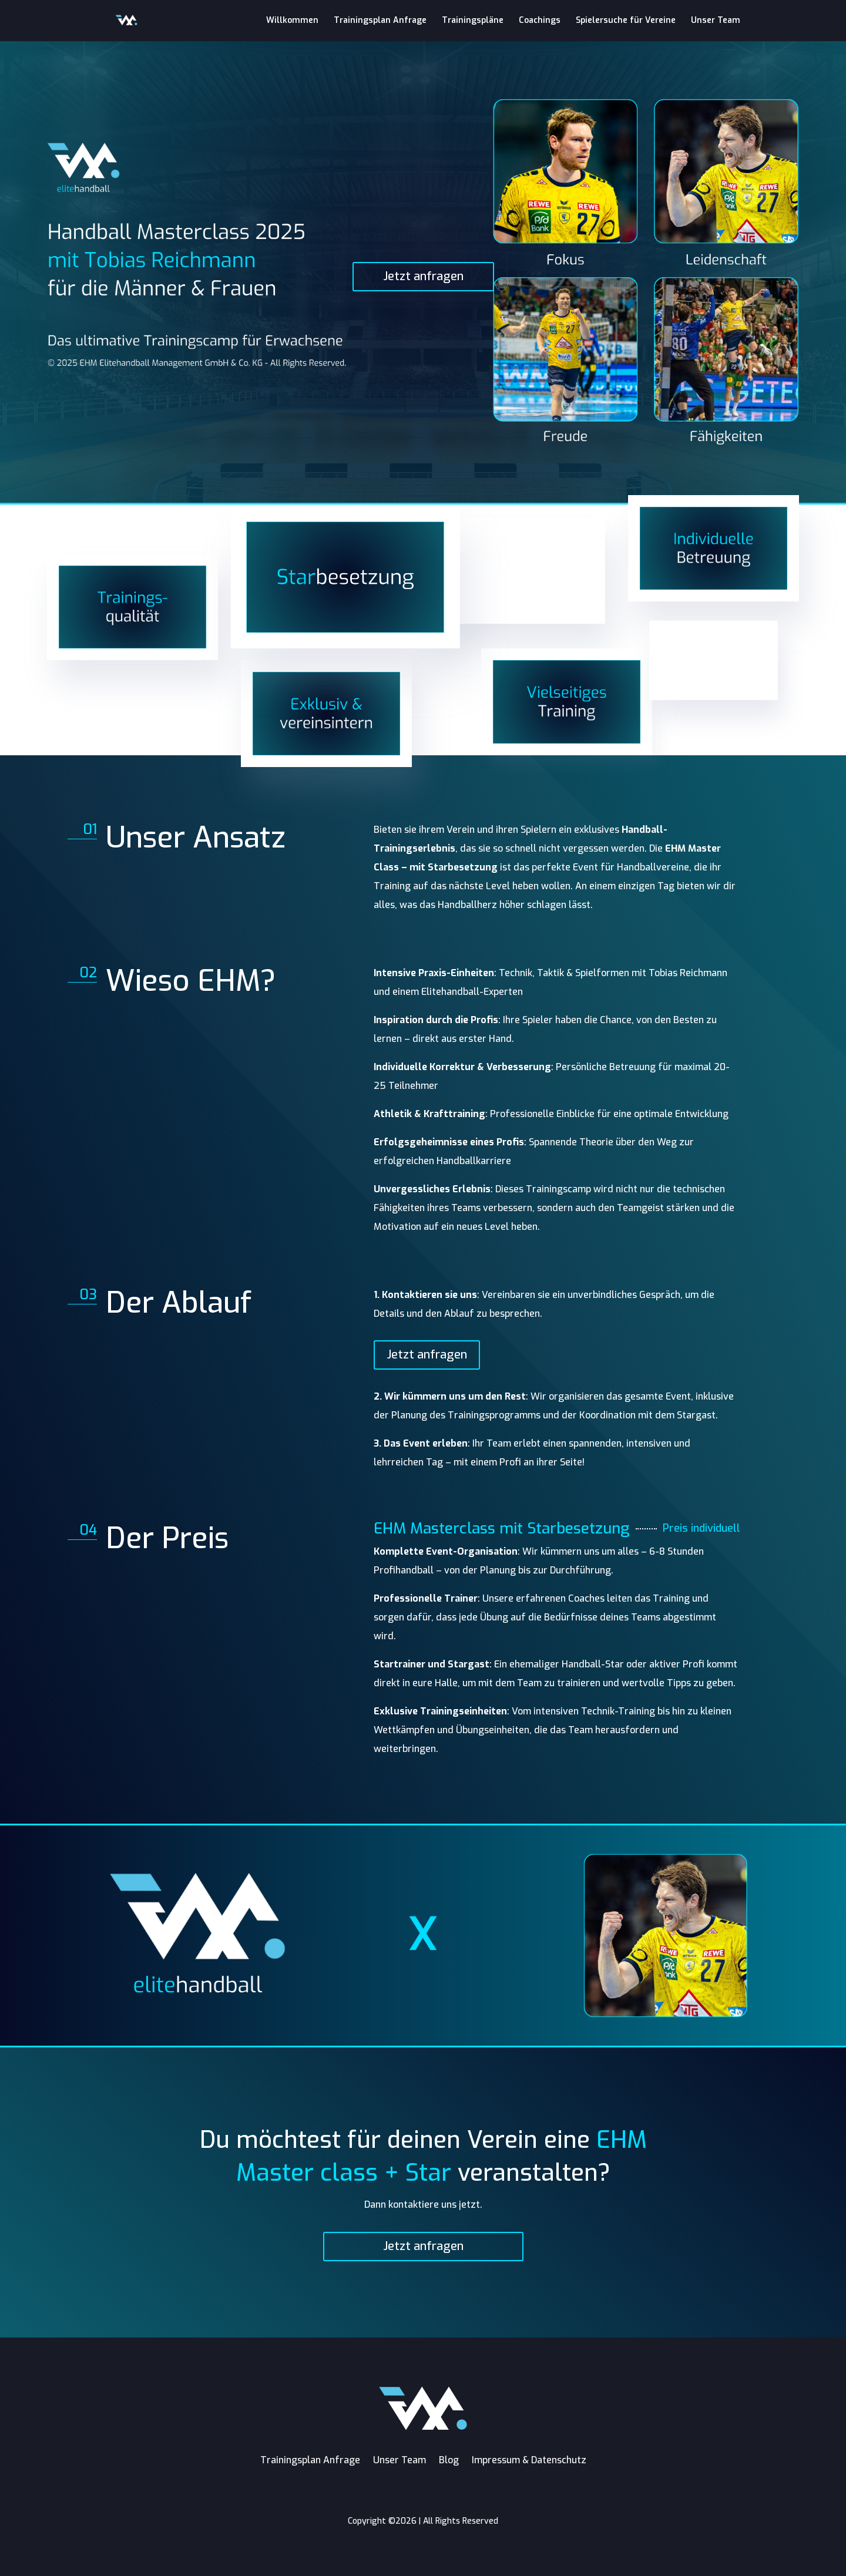 Image resolution: width=846 pixels, height=2576 pixels. What do you see at coordinates (626, 21) in the screenshot?
I see `Spielersuche für Vereine` at bounding box center [626, 21].